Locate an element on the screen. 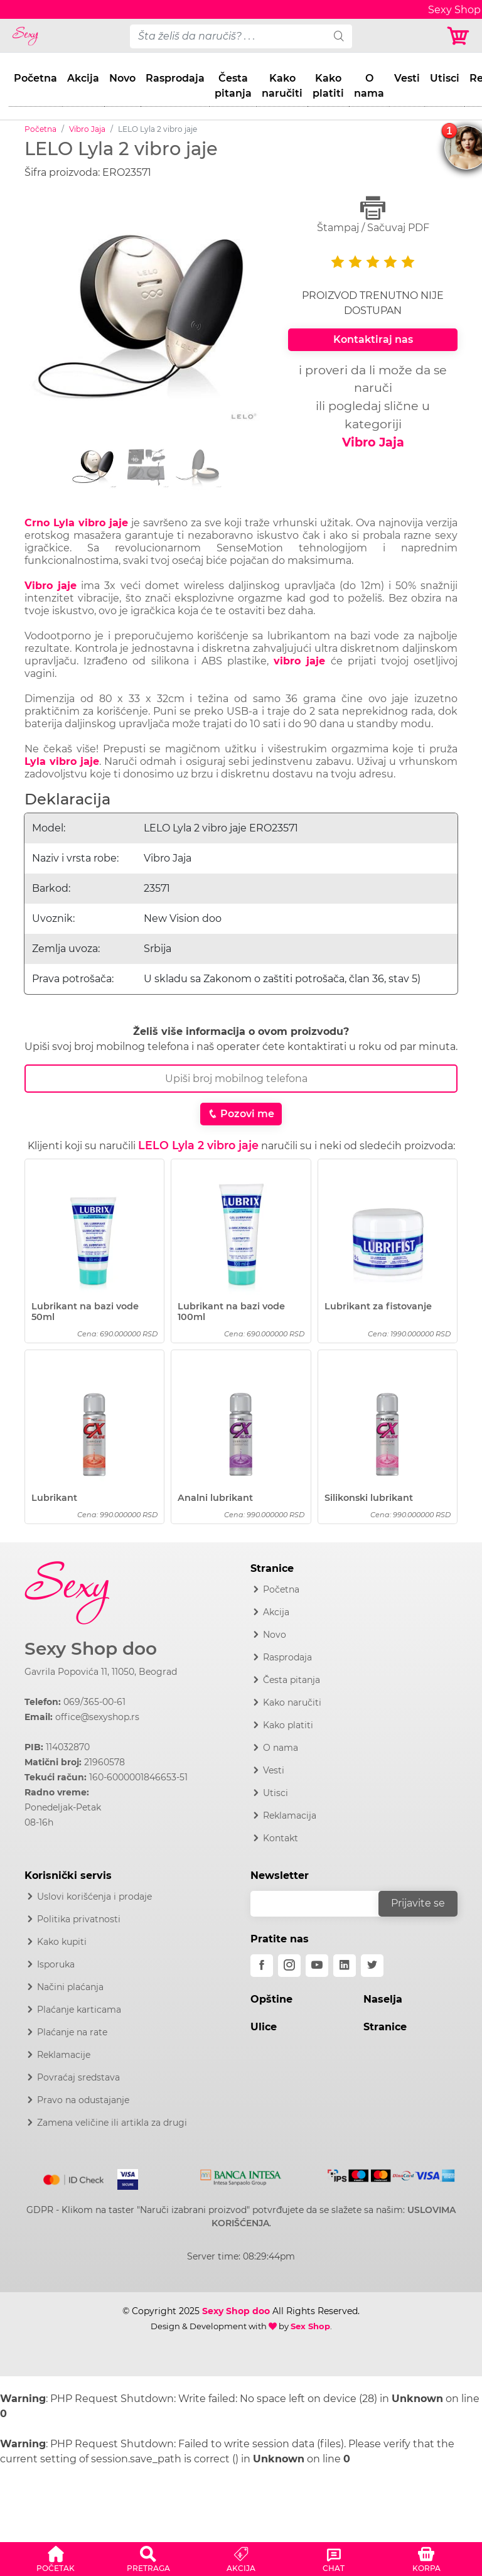  Kako platiti is located at coordinates (328, 85).